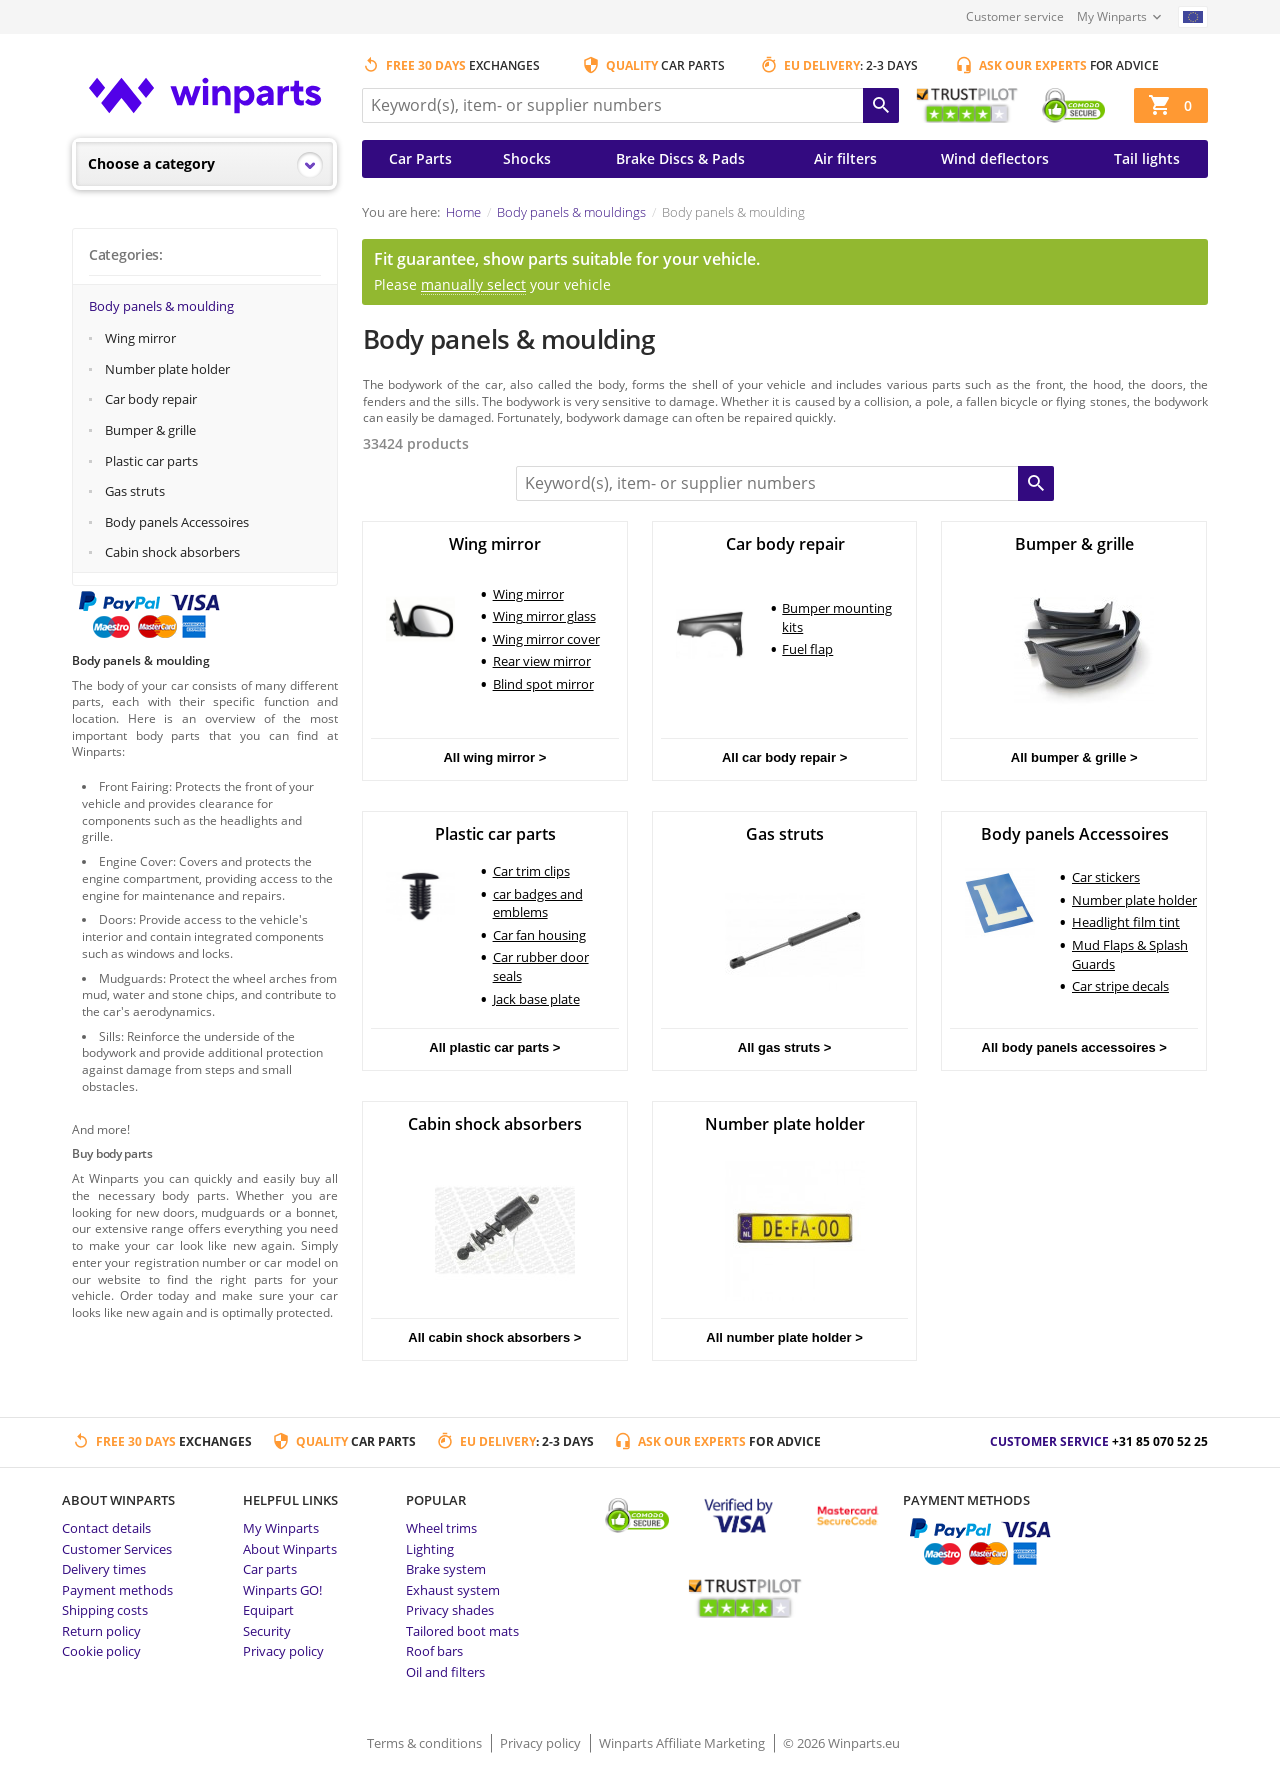  Describe the element at coordinates (151, 399) in the screenshot. I see `Car body repair` at that location.